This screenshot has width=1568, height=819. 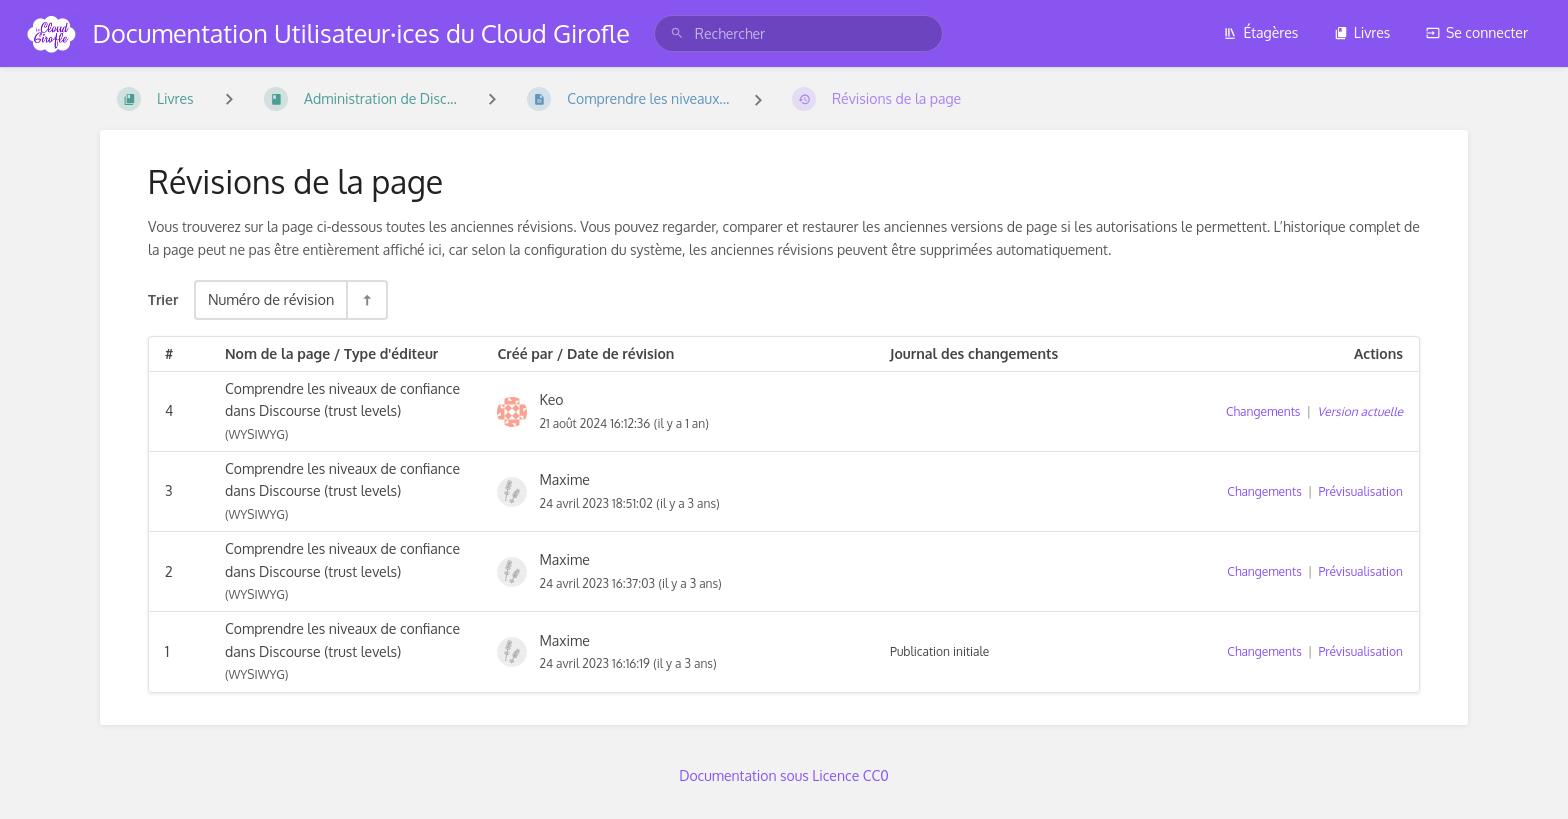 I want to click on Se connecter, so click(x=1477, y=32).